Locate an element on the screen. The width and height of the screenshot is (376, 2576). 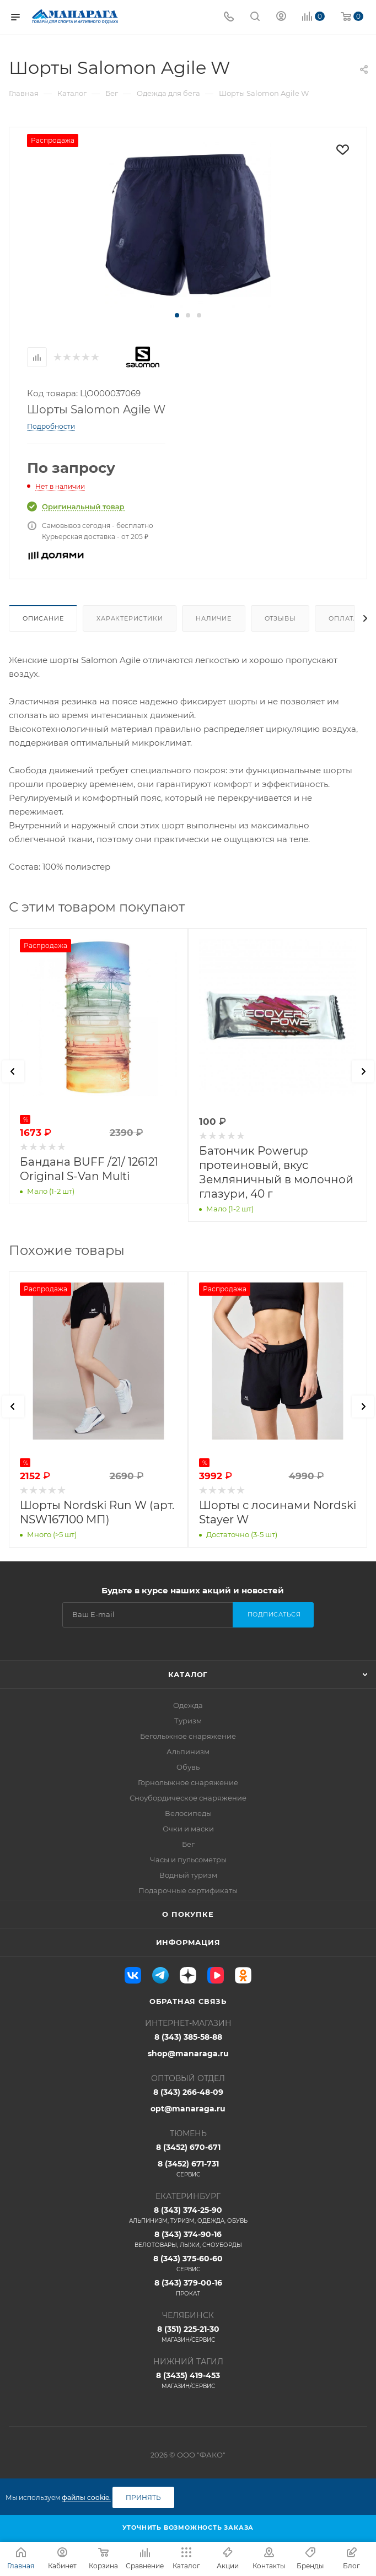
8 (343) 374-90-16 is located at coordinates (188, 2239).